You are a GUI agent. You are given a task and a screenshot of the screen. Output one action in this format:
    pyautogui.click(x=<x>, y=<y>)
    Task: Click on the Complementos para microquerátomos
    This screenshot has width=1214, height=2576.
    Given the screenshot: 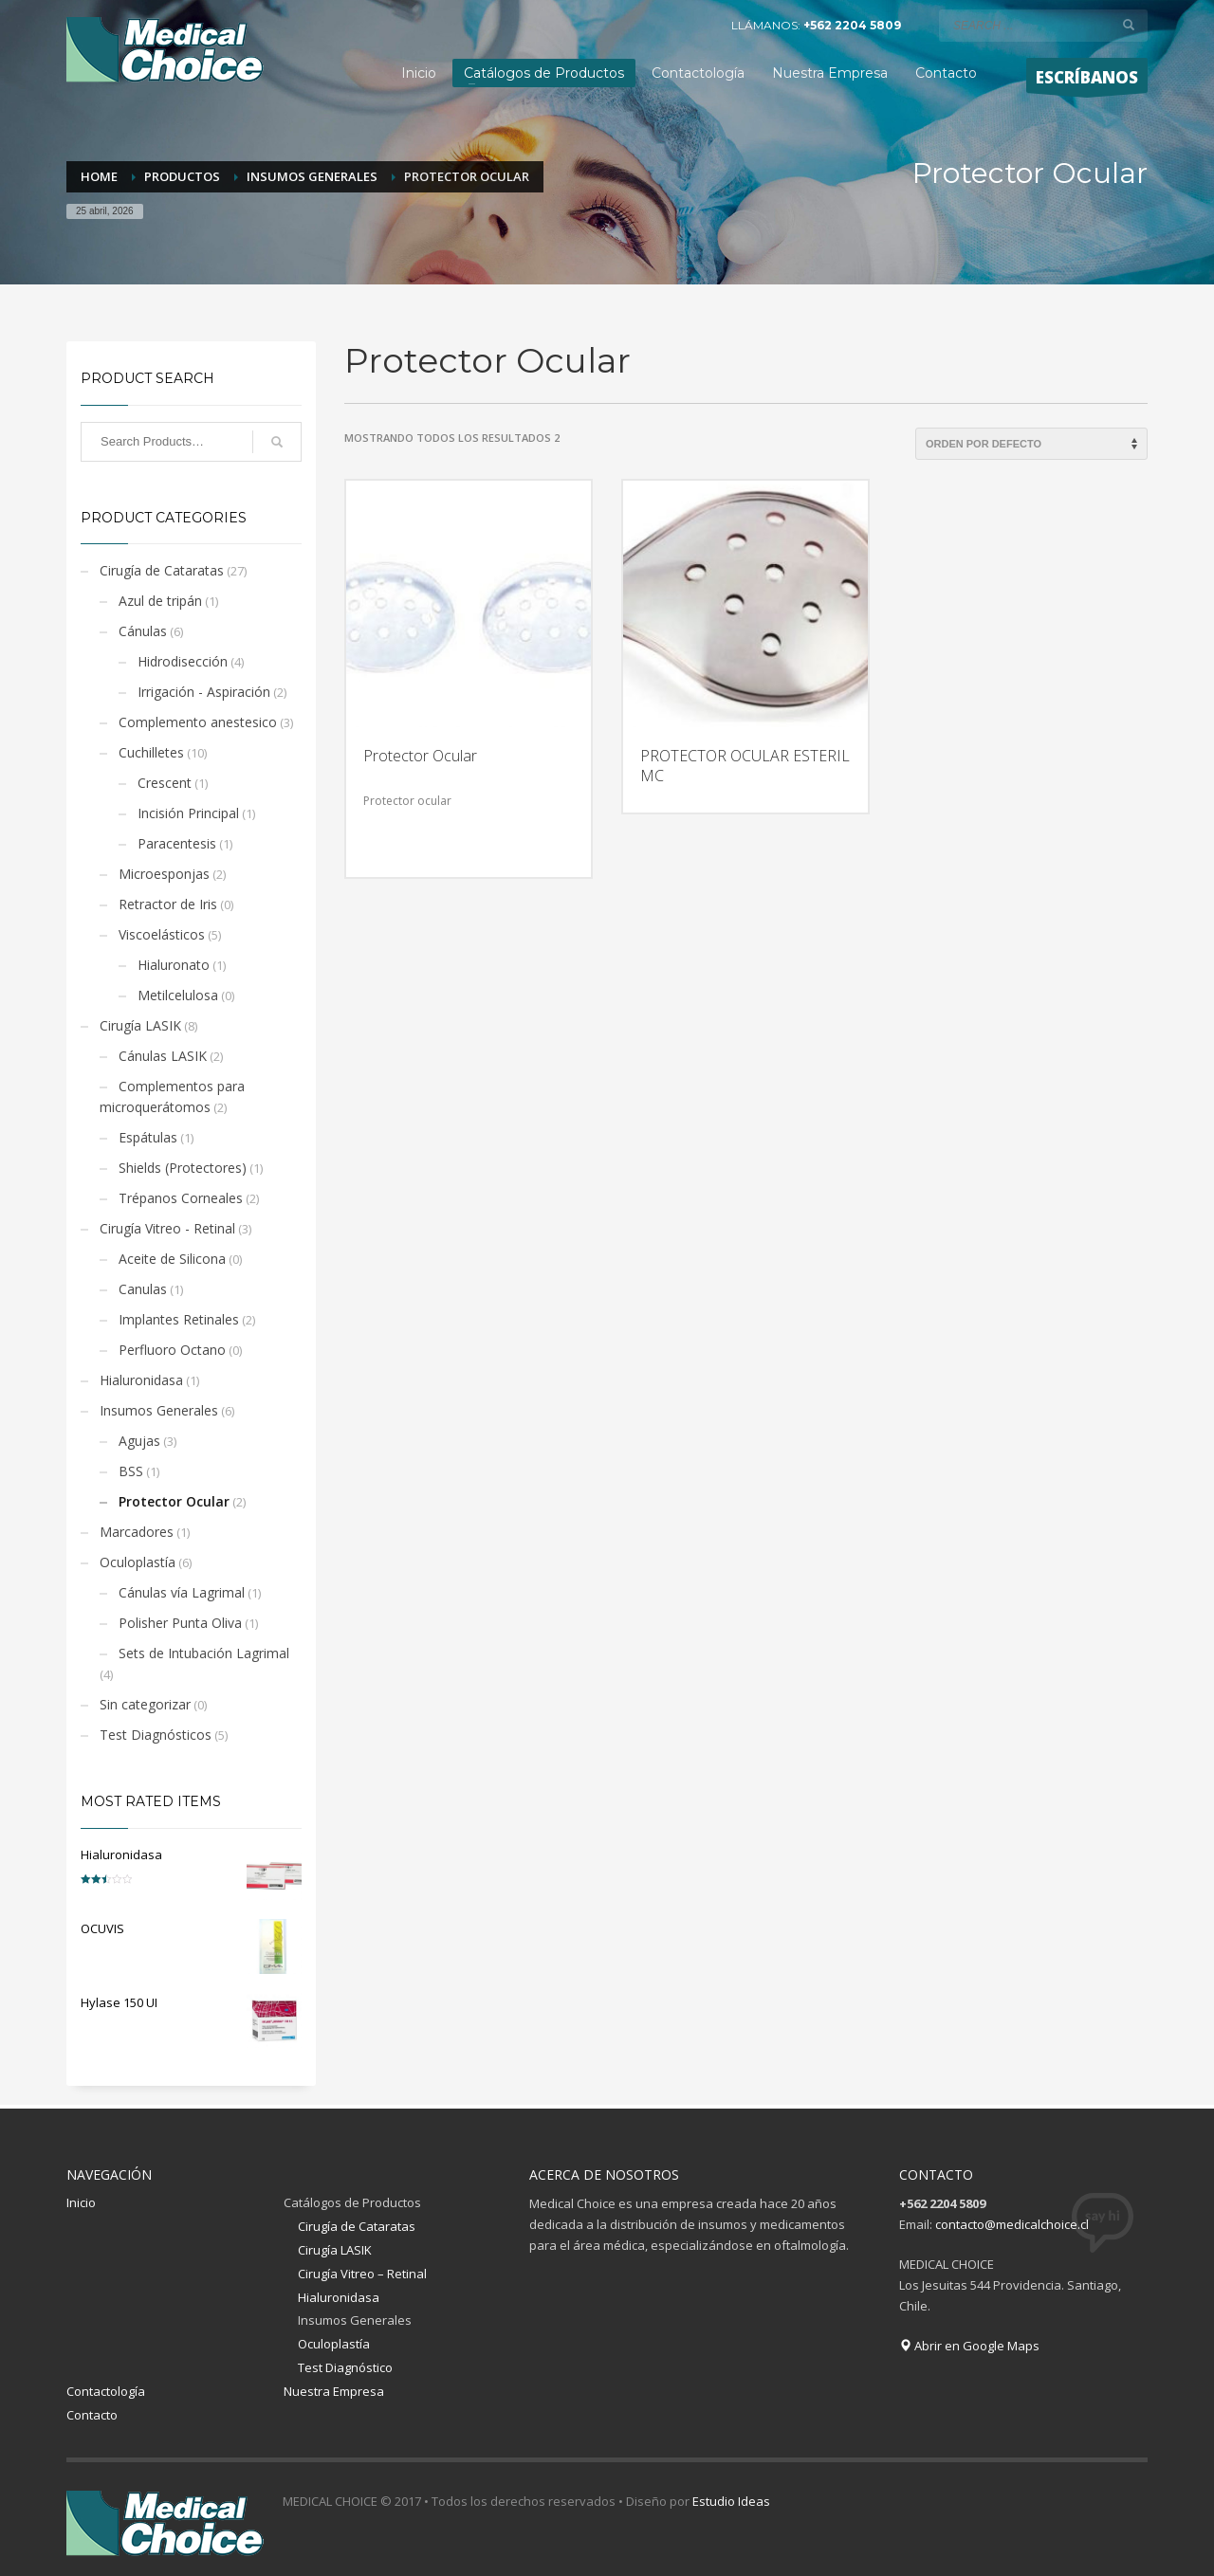 What is the action you would take?
    pyautogui.click(x=172, y=1096)
    